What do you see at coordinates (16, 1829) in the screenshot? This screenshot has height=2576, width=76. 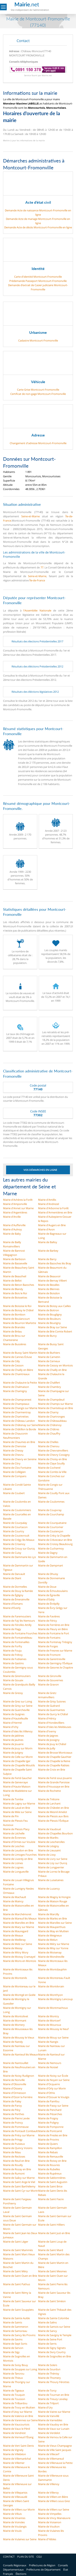 I see `Mairie de Plessis Placy` at bounding box center [16, 1829].